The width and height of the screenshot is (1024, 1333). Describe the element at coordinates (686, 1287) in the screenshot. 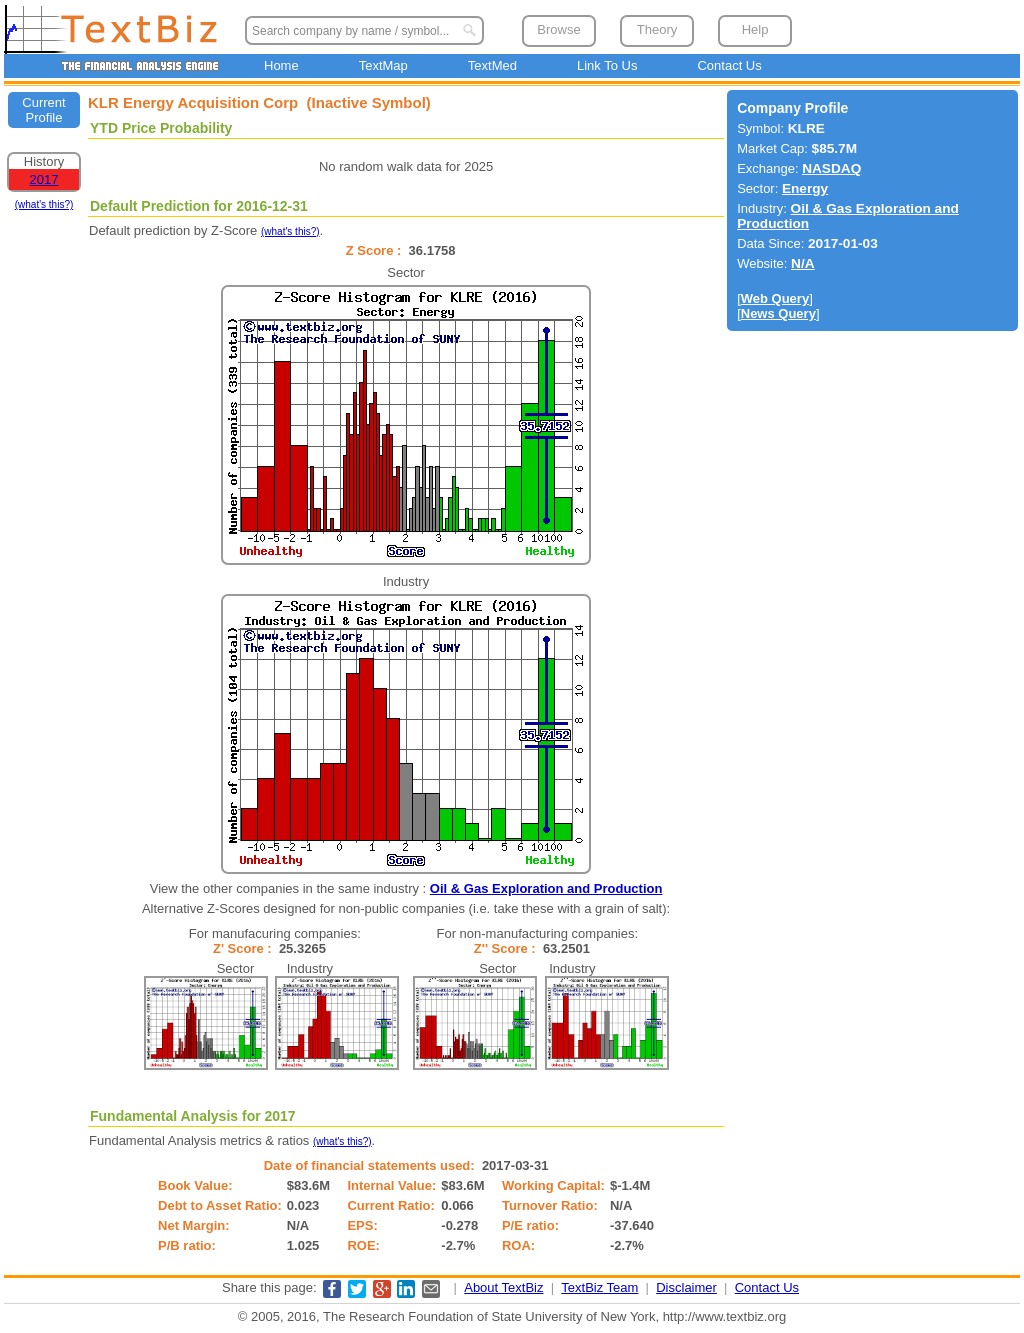

I see `Disclaimer` at that location.